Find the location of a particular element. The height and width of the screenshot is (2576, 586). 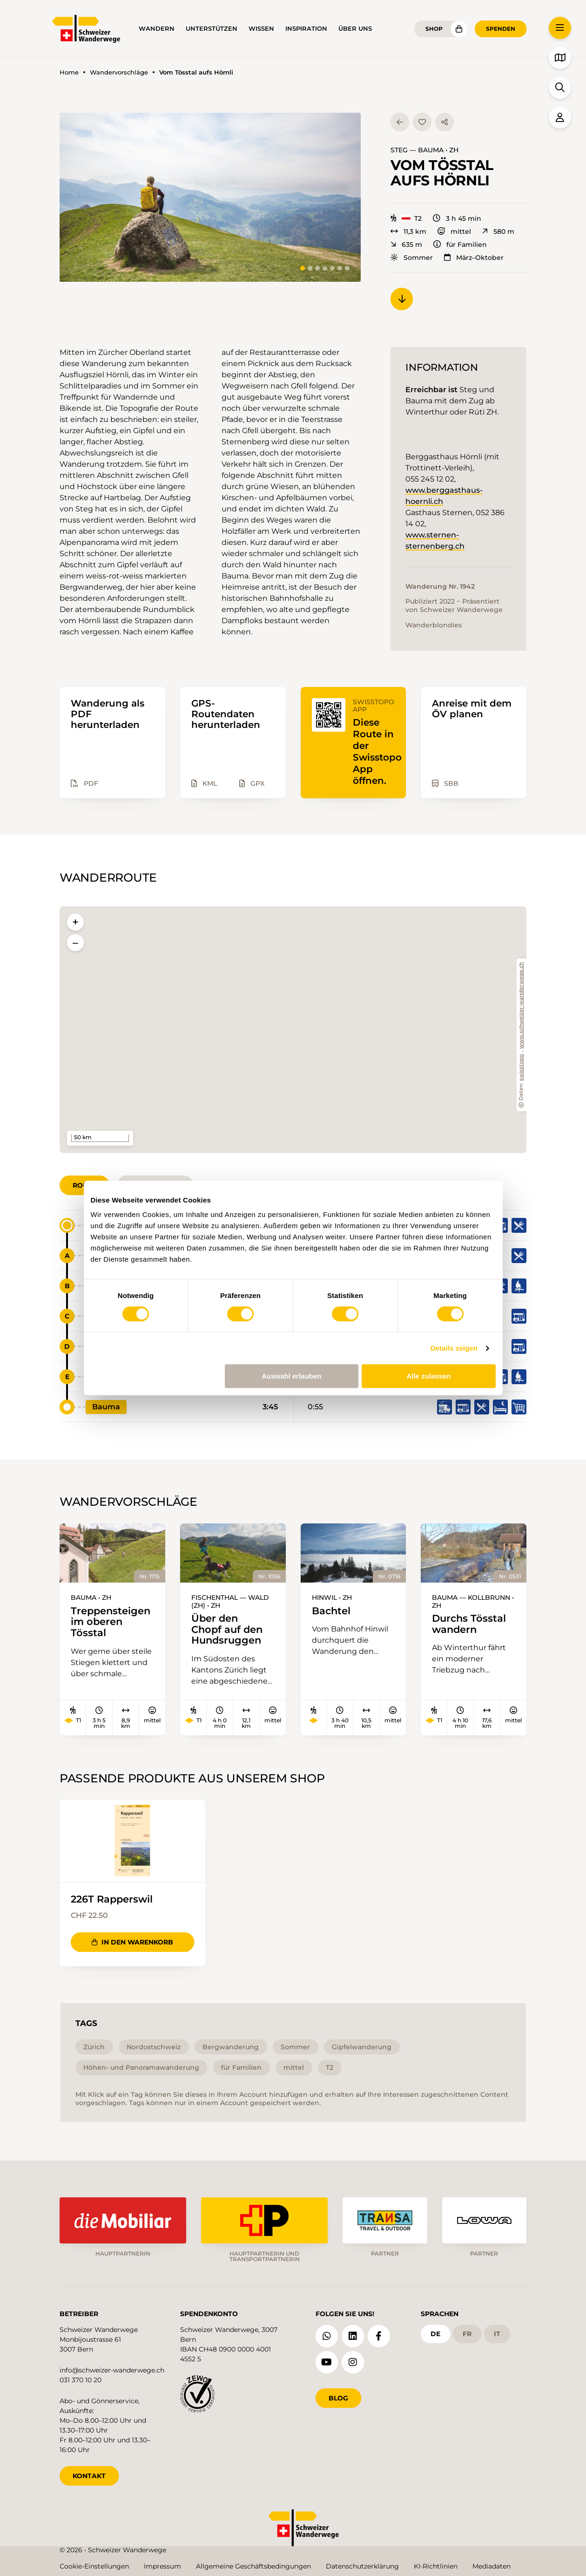

Sommer is located at coordinates (412, 257).